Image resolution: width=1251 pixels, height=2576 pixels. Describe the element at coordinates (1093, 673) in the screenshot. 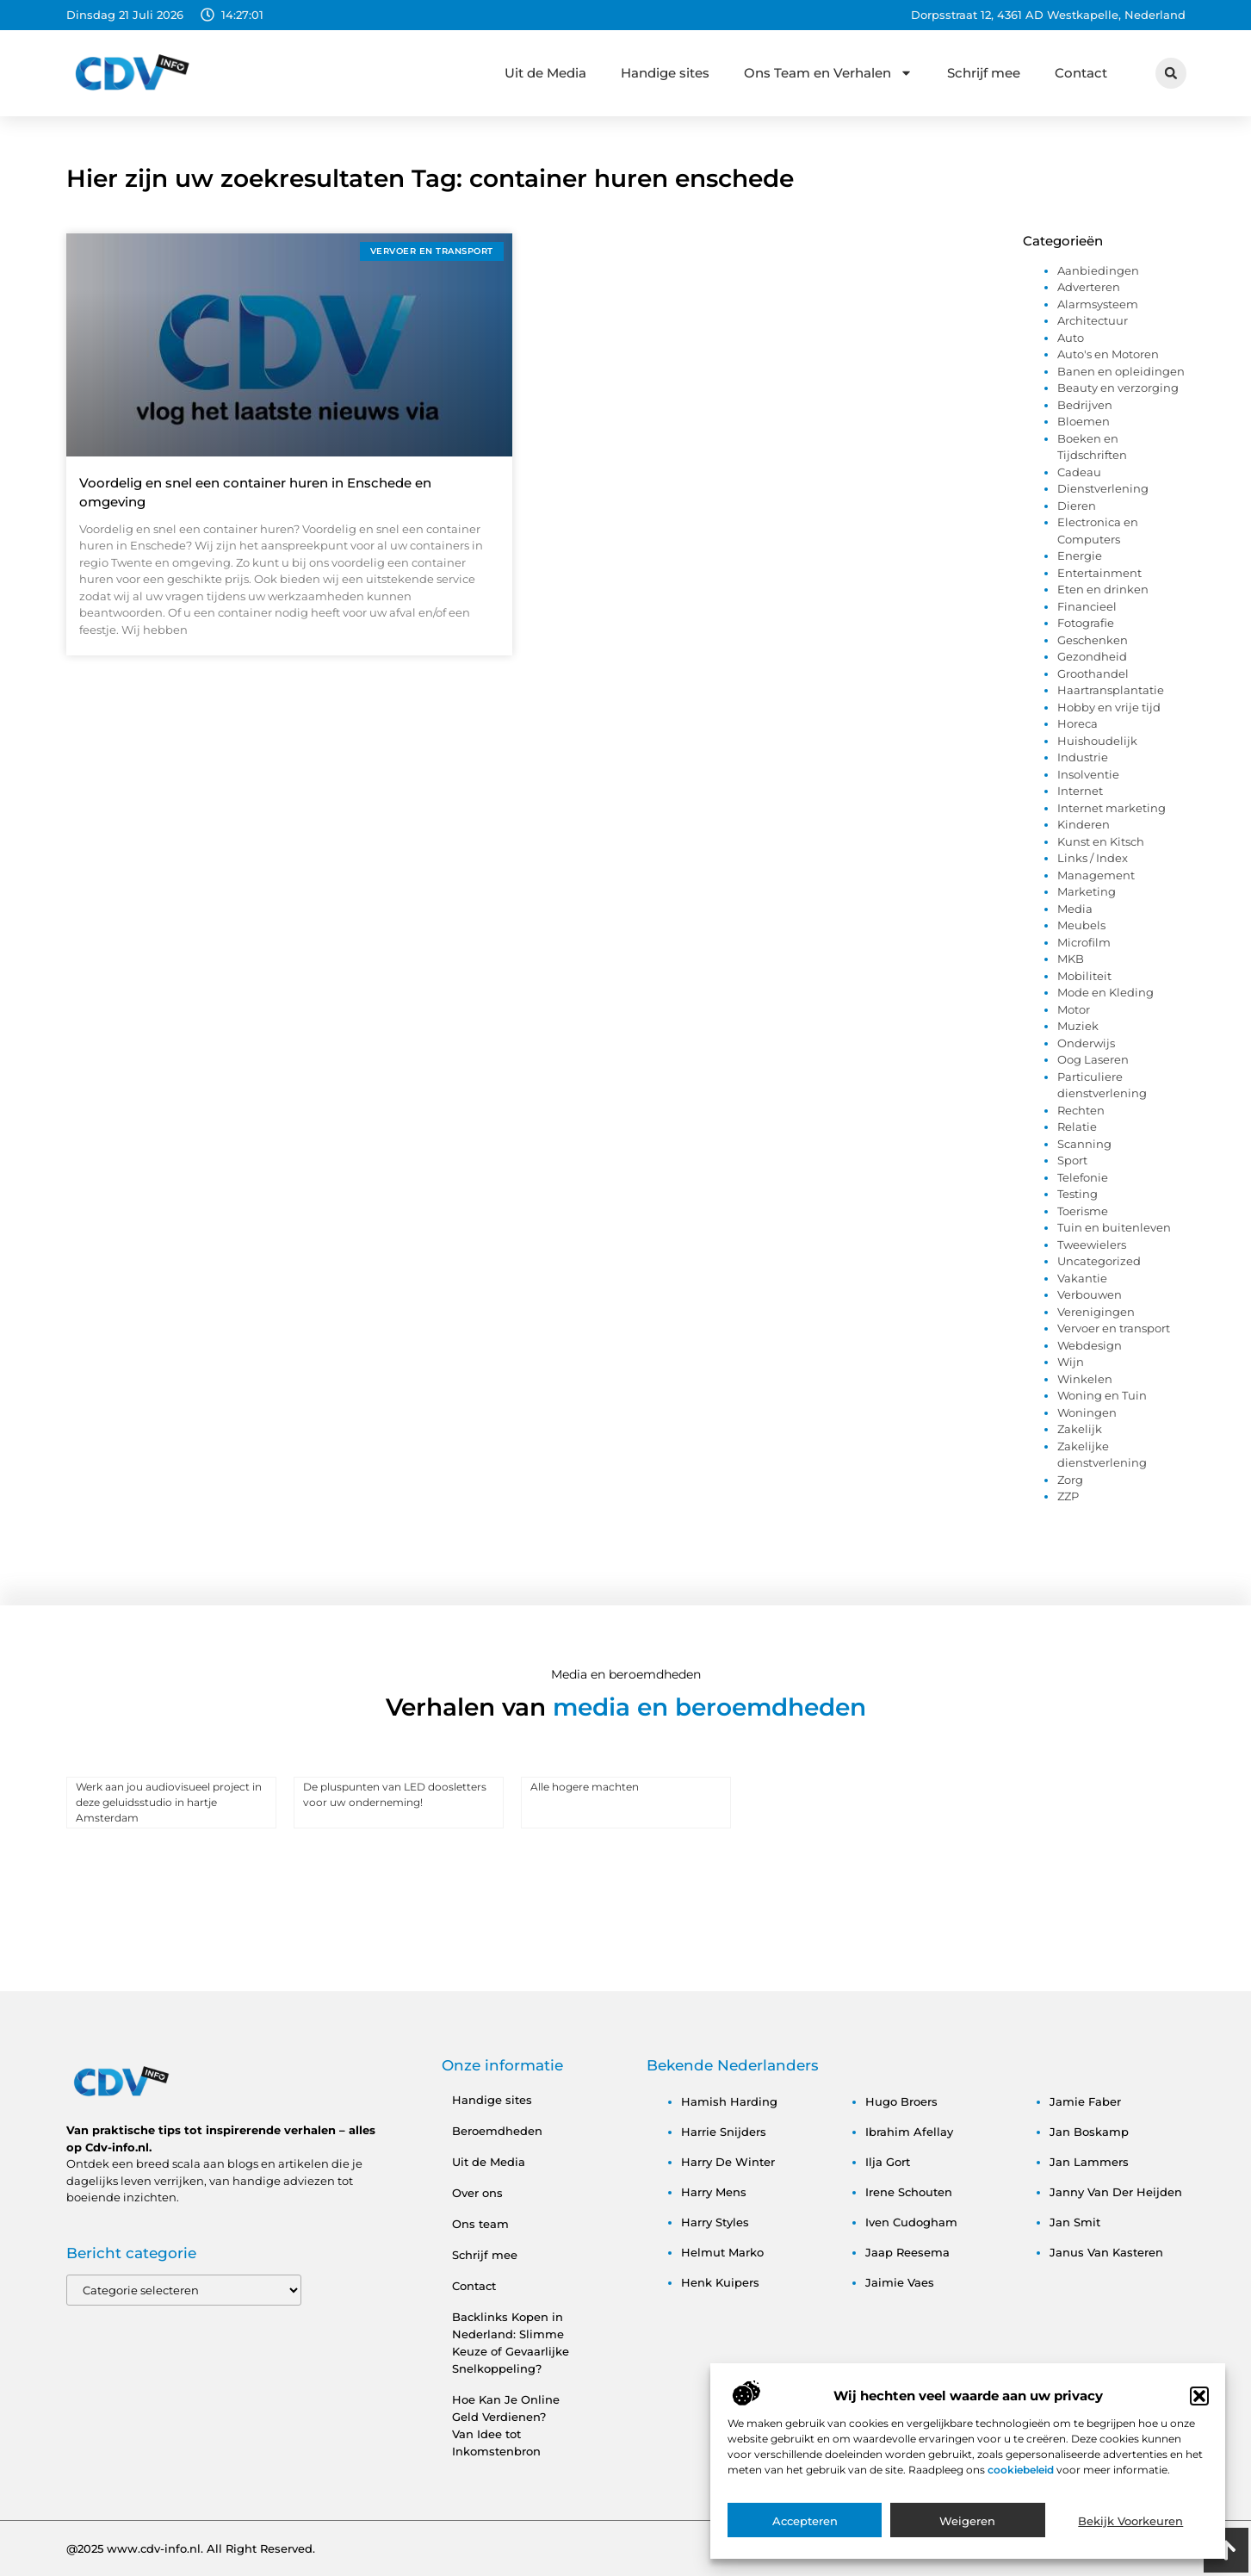

I see `Groothandel` at that location.